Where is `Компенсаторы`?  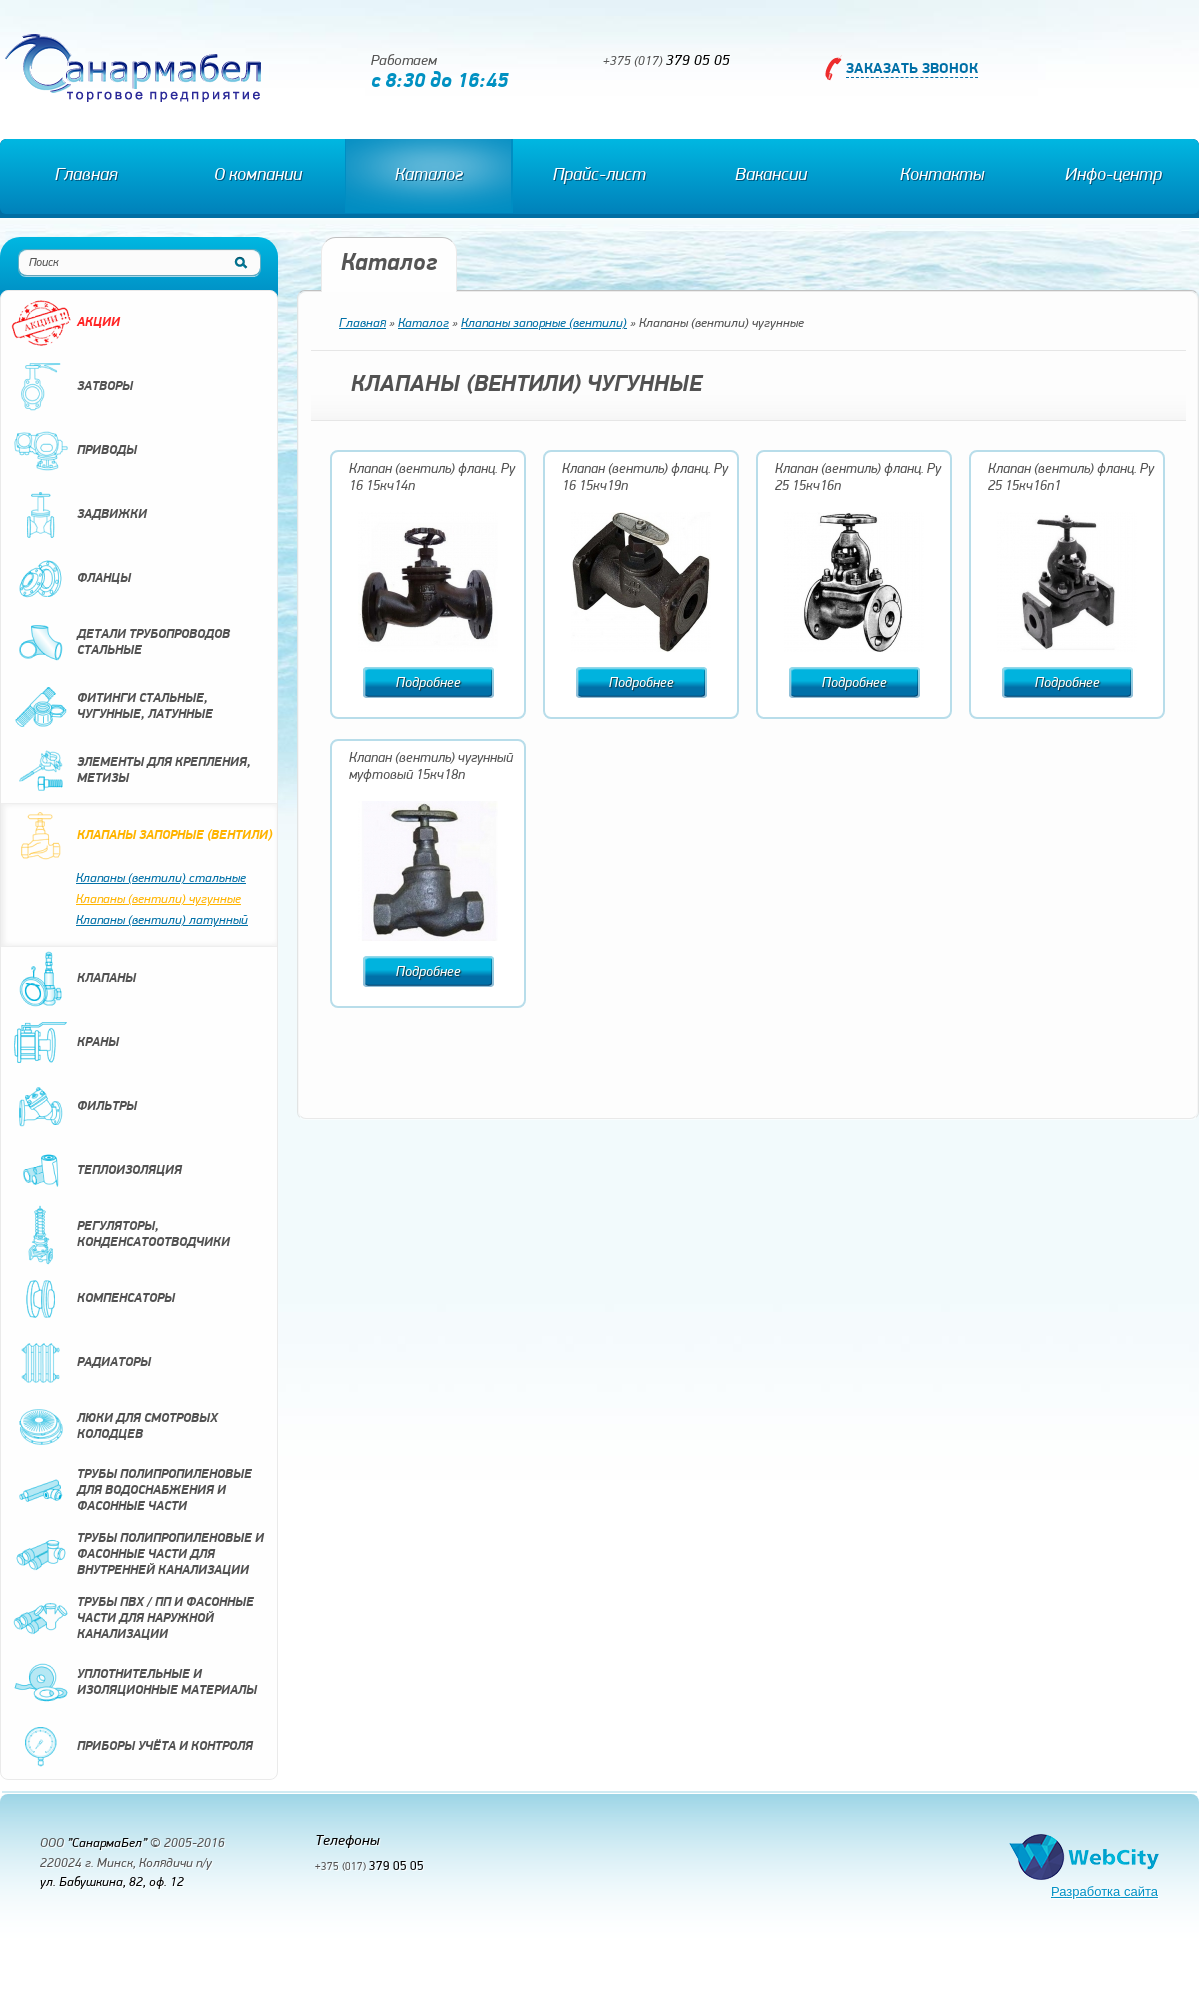 Компенсаторы is located at coordinates (93, 1299).